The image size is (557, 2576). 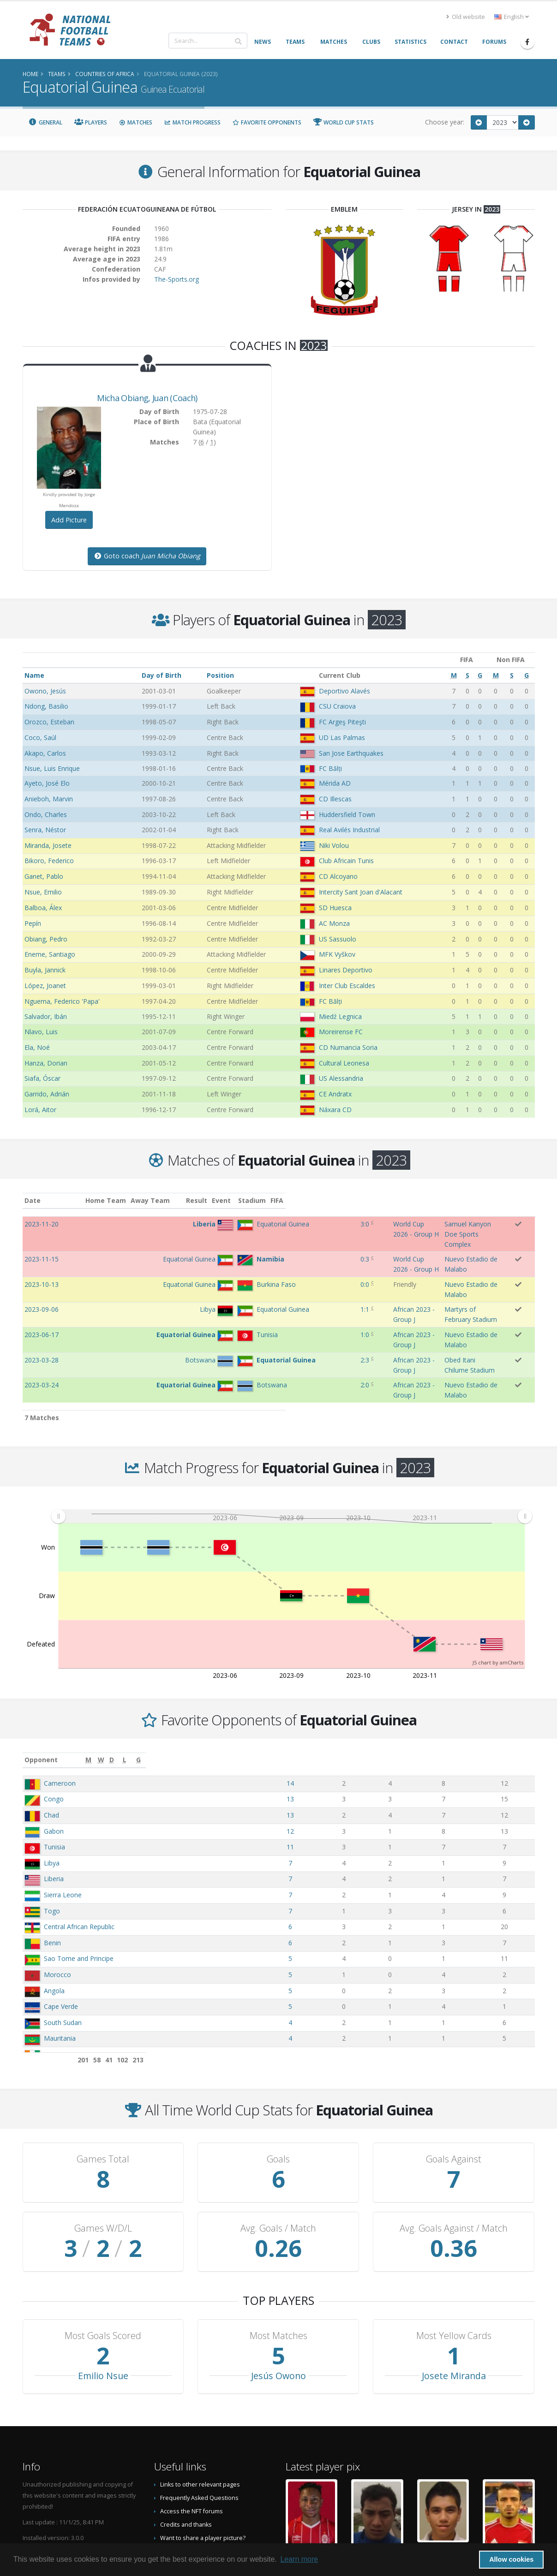 I want to click on 1:1, so click(x=278, y=1271).